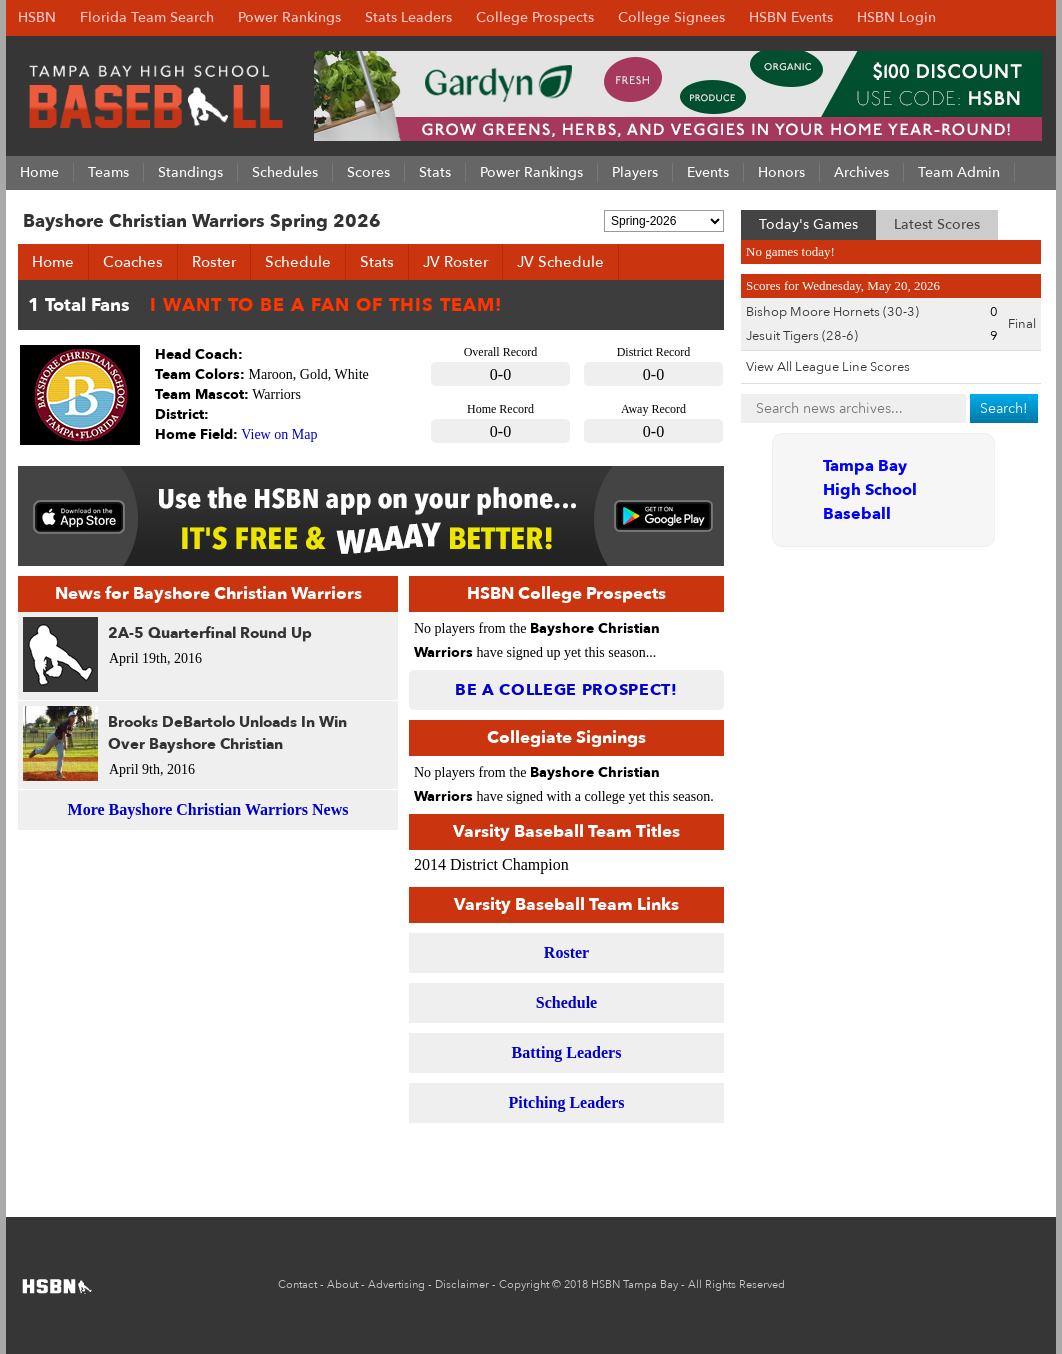  I want to click on JV Schedule, so click(560, 262).